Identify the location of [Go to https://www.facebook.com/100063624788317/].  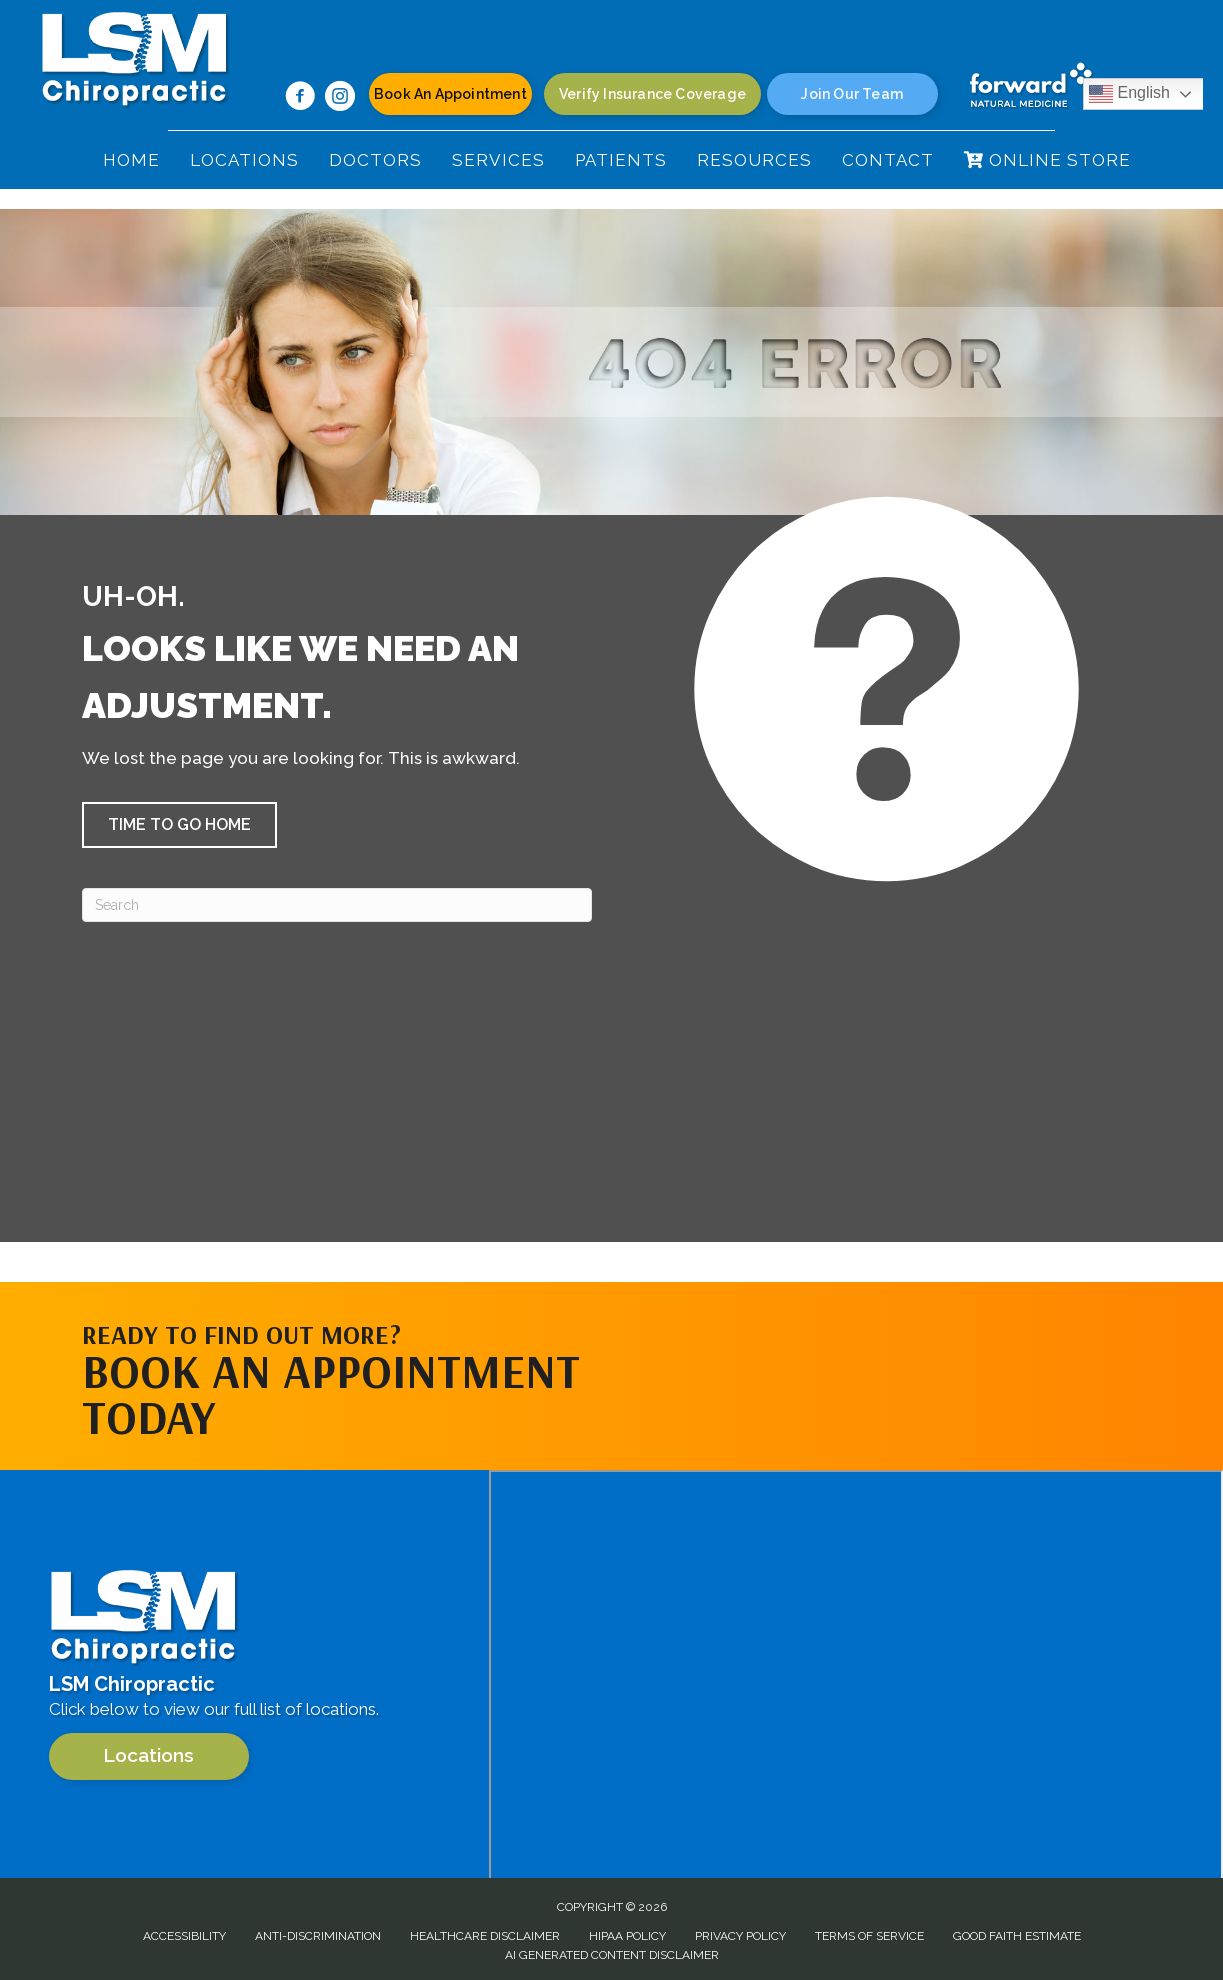
(300, 99).